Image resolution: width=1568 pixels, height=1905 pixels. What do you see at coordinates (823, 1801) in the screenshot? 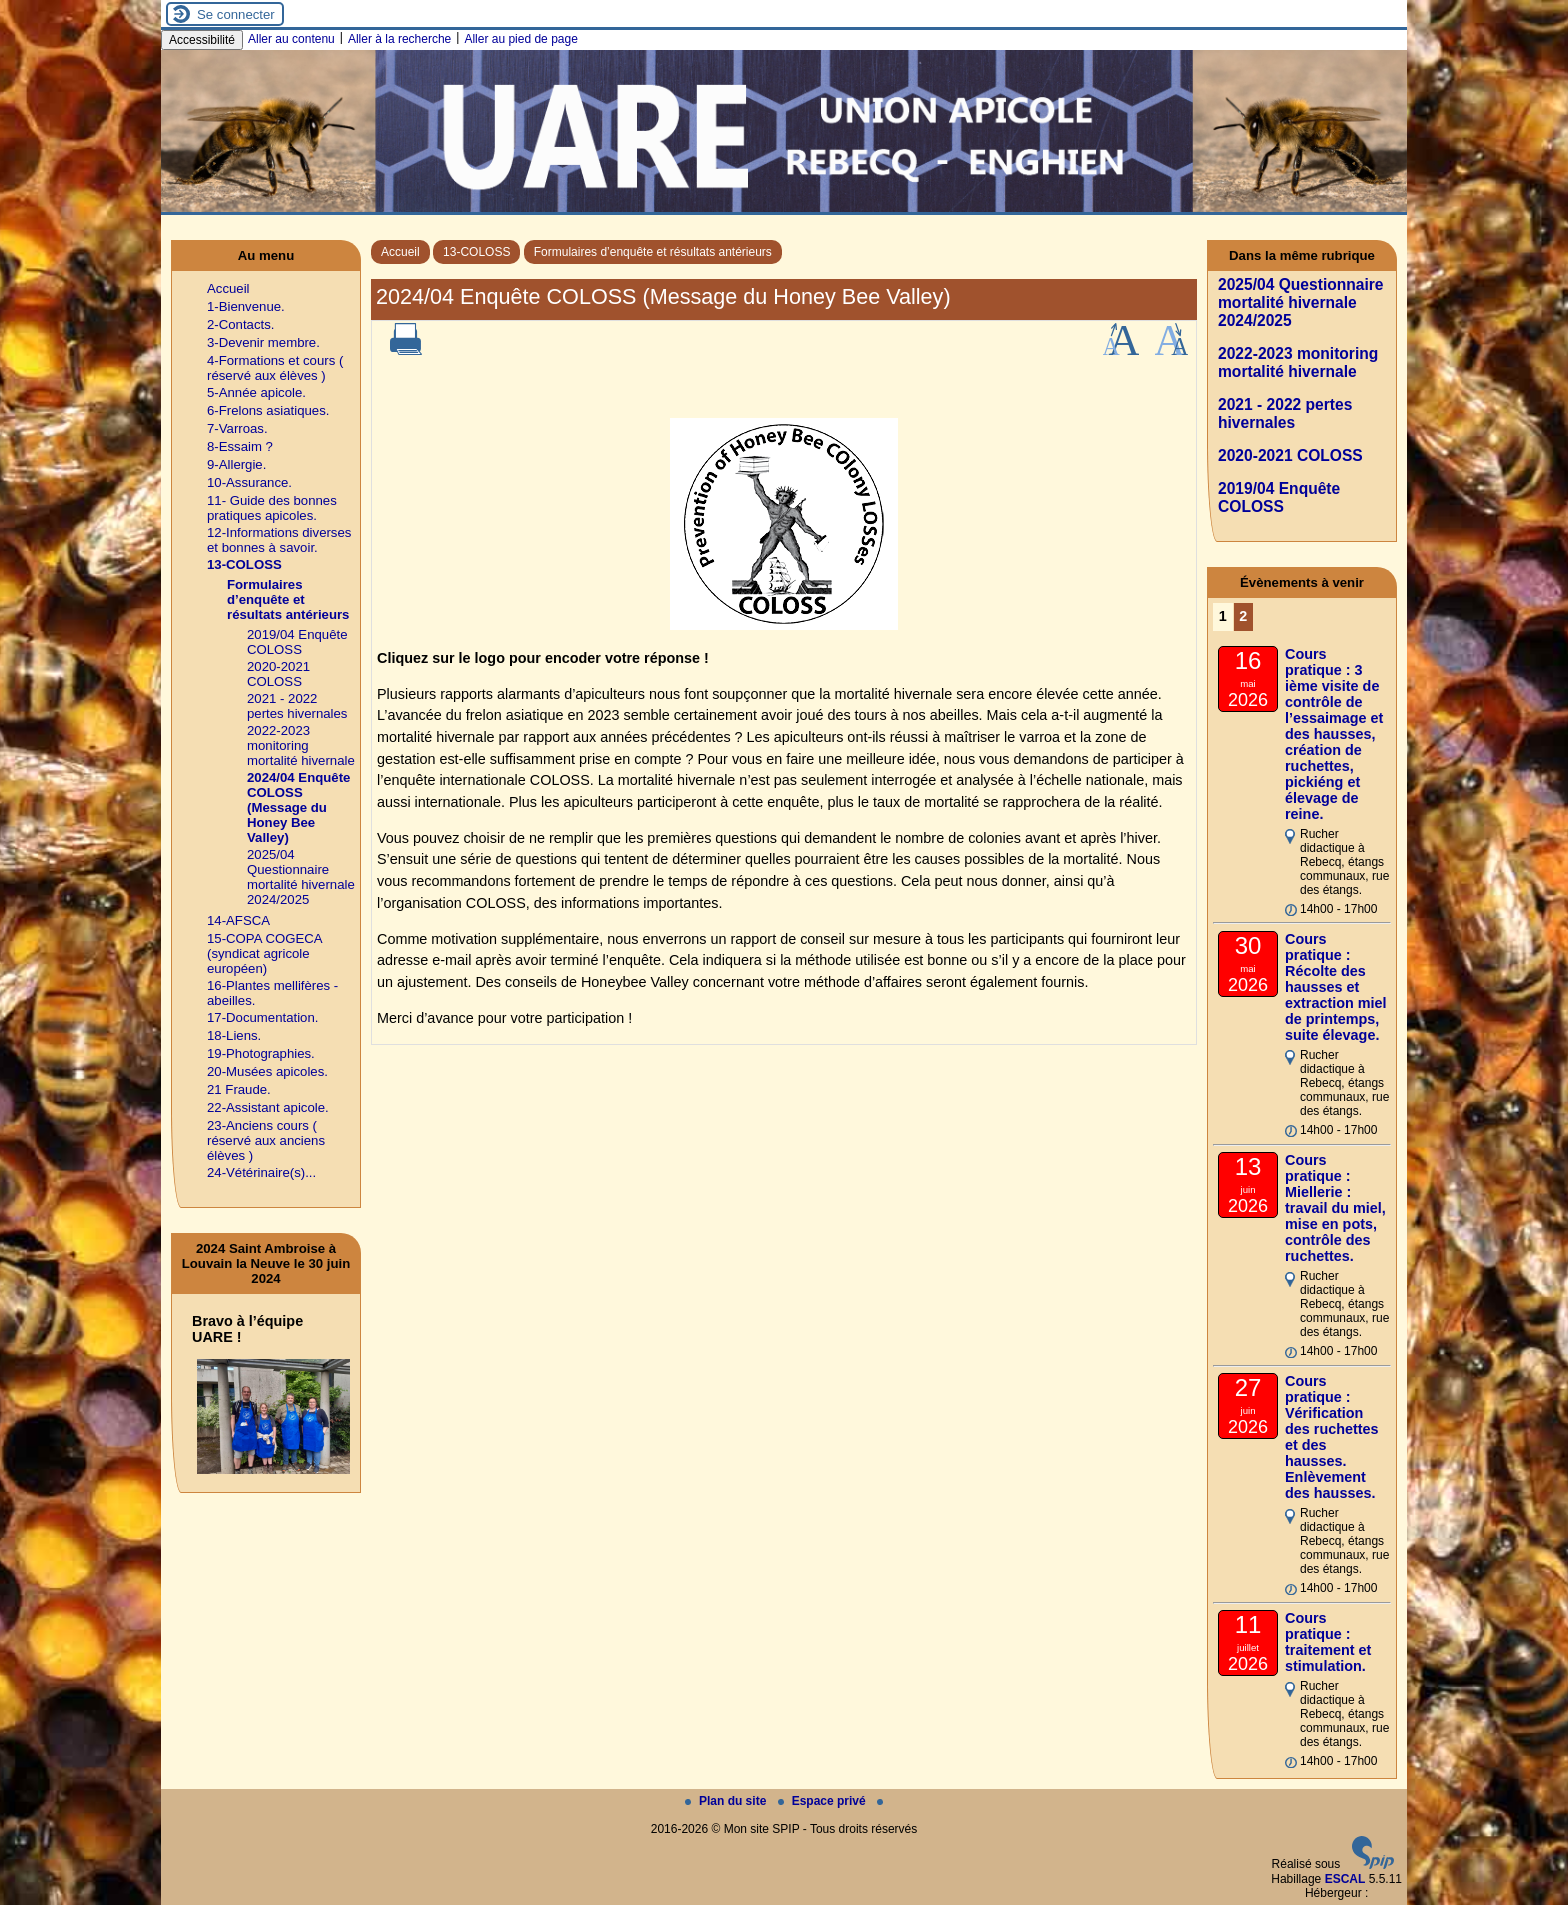
I see `Espace privé` at bounding box center [823, 1801].